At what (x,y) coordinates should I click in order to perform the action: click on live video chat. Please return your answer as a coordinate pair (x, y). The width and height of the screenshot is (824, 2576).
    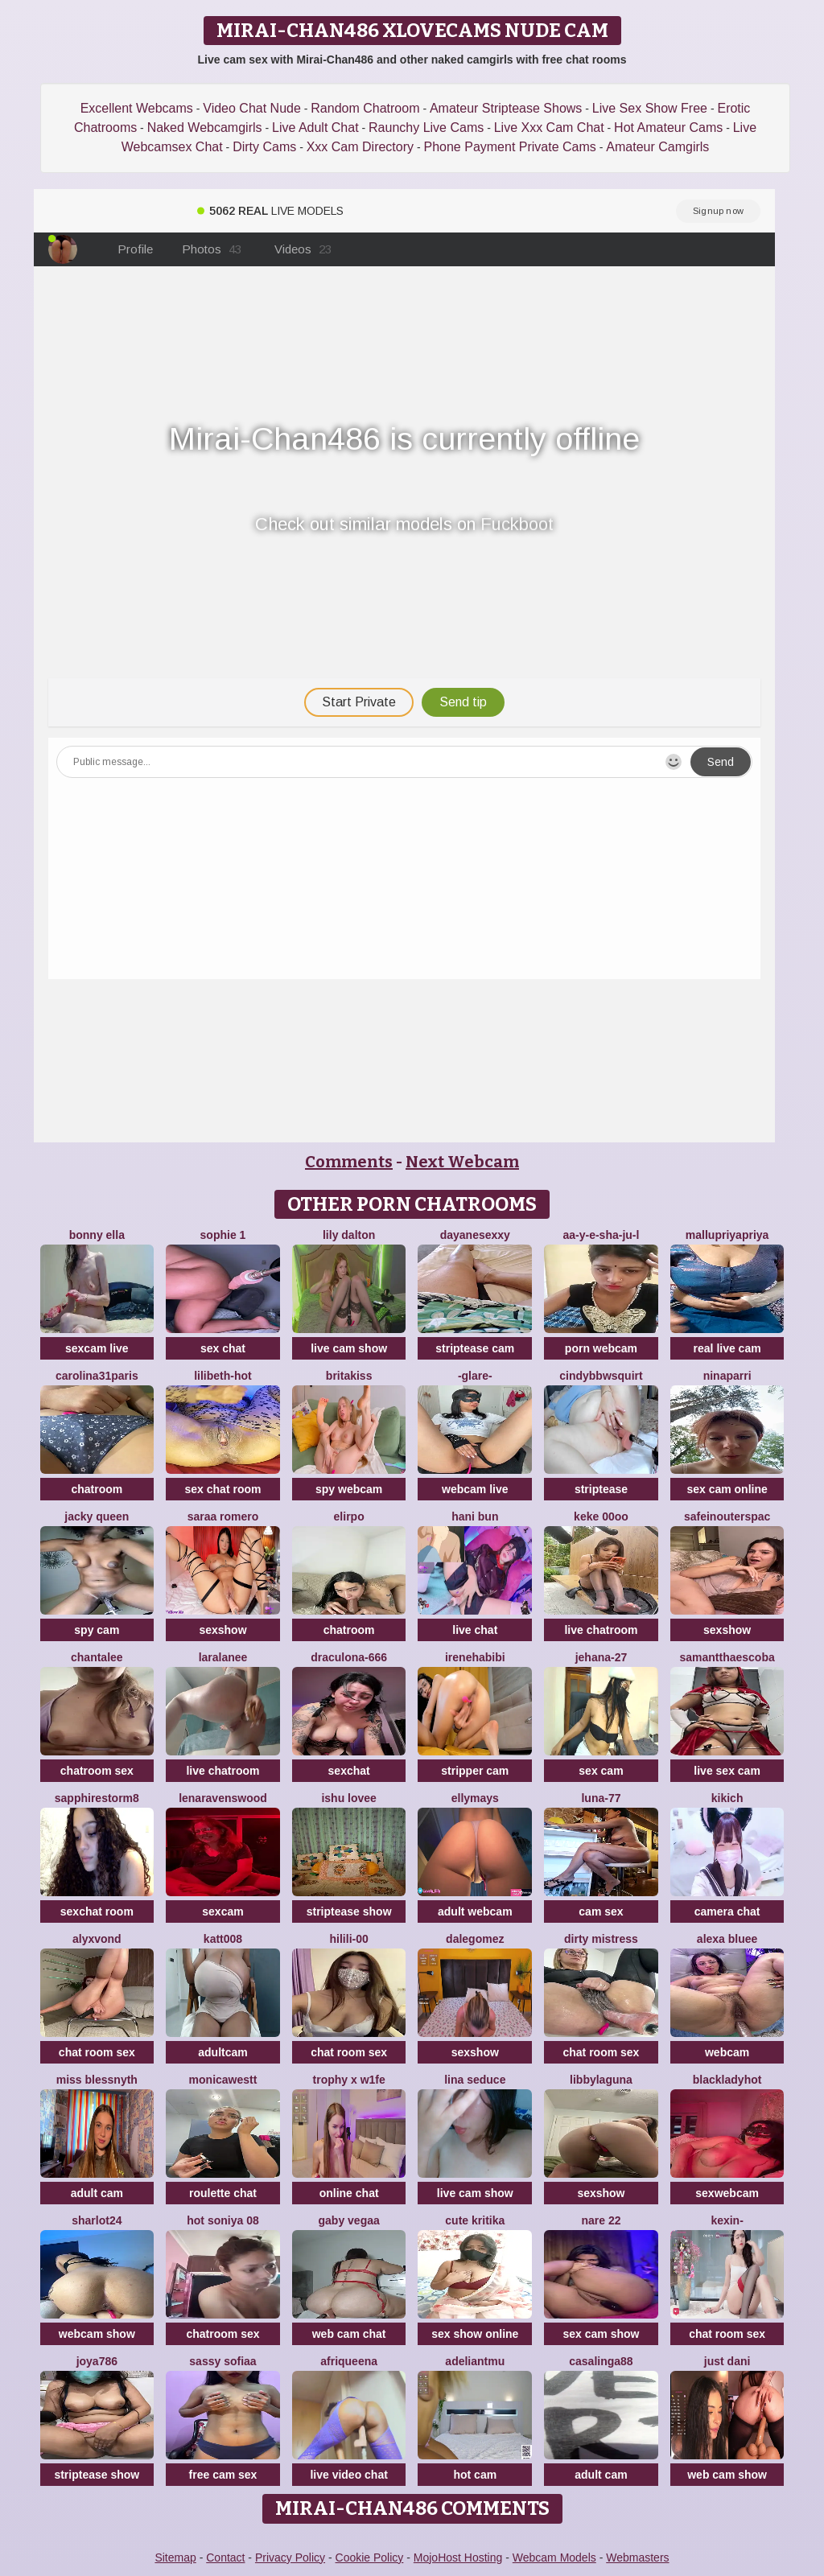
    Looking at the image, I should click on (348, 2474).